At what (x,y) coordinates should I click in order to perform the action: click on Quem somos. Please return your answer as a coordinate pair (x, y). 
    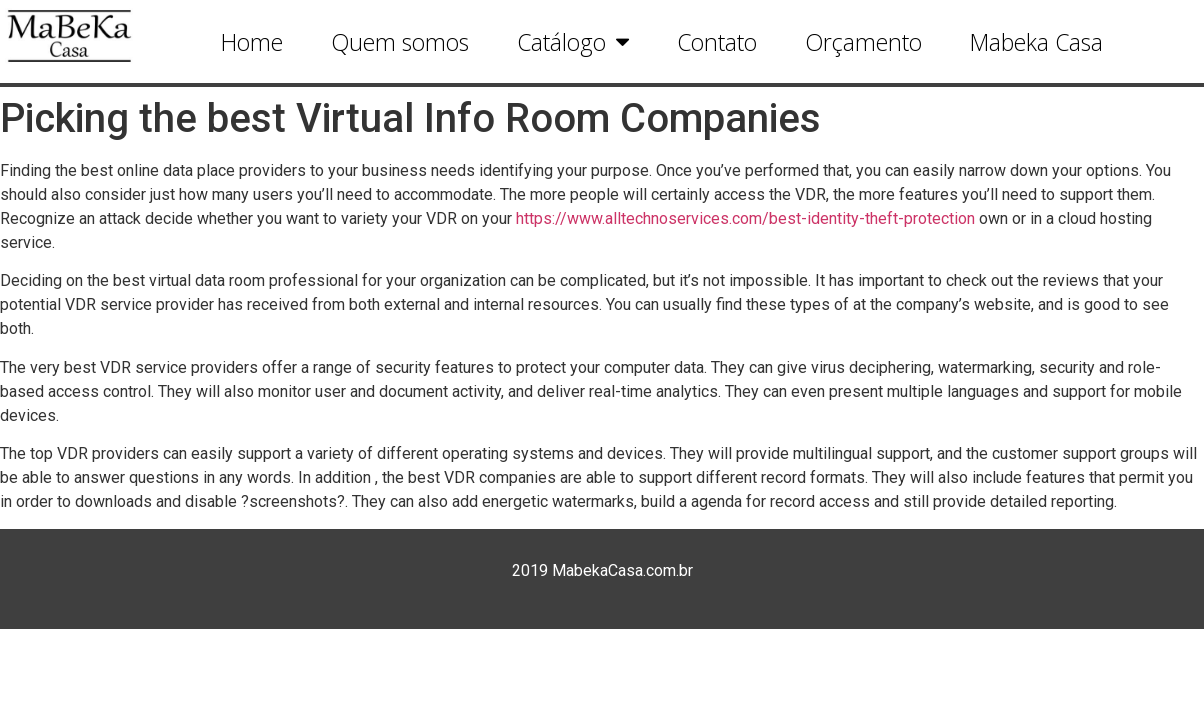
    Looking at the image, I should click on (400, 42).